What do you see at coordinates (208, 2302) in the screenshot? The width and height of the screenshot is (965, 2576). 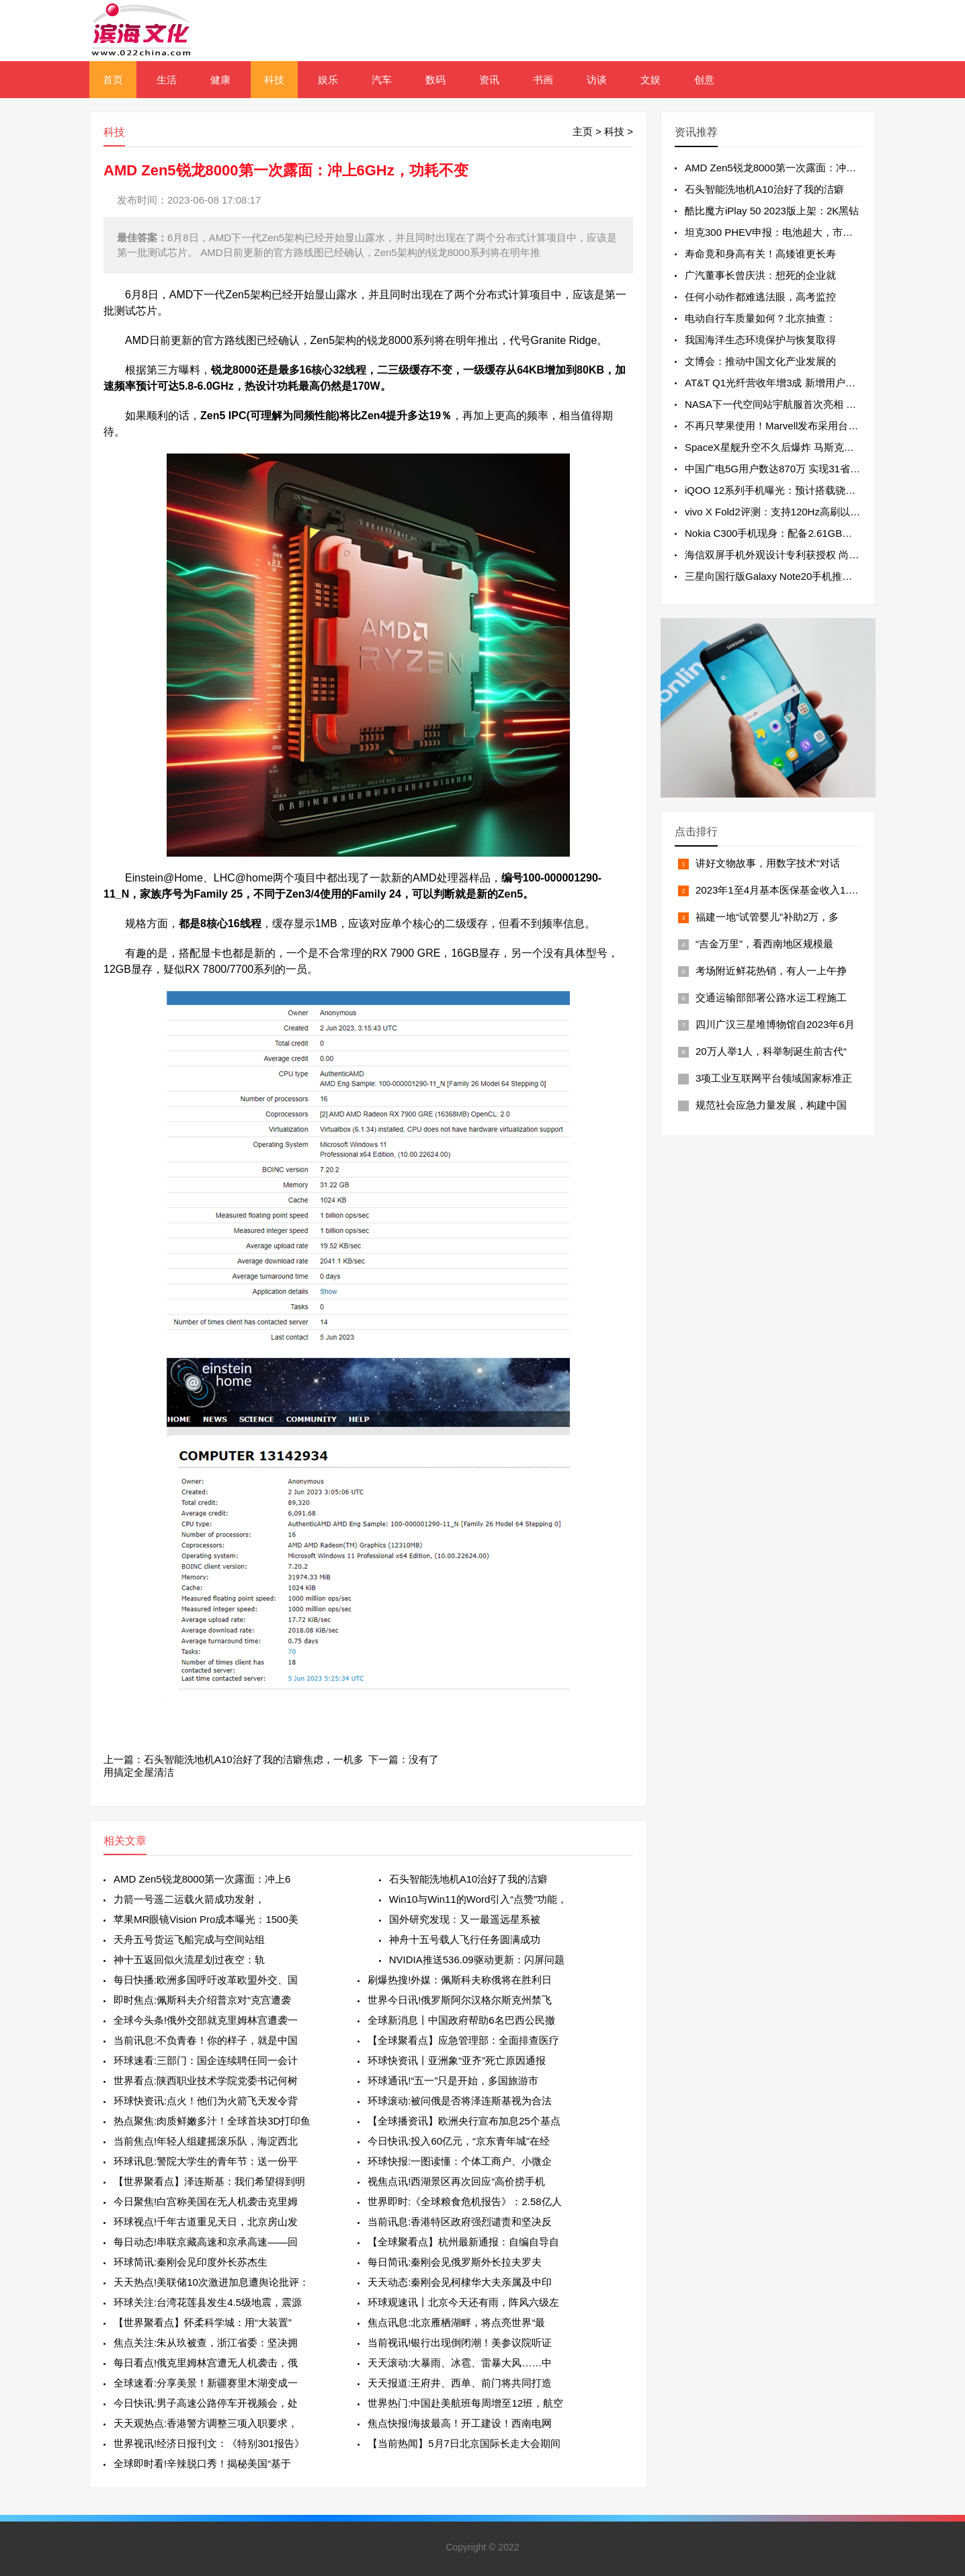 I see `环球关注:台湾花莲县发生4.5级地震，震源` at bounding box center [208, 2302].